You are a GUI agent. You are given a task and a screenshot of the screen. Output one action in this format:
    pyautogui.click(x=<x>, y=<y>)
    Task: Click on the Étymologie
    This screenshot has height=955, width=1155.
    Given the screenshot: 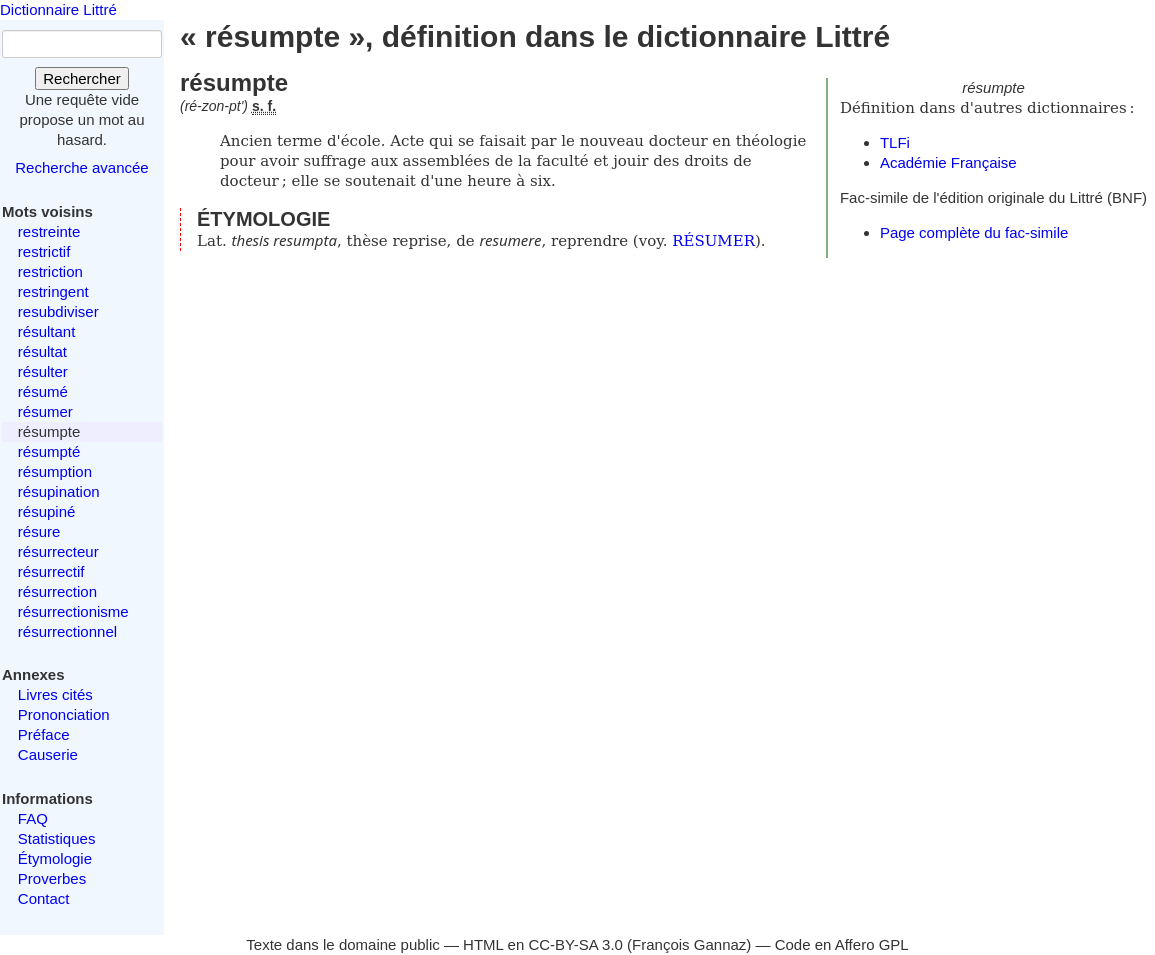 What is the action you would take?
    pyautogui.click(x=55, y=858)
    